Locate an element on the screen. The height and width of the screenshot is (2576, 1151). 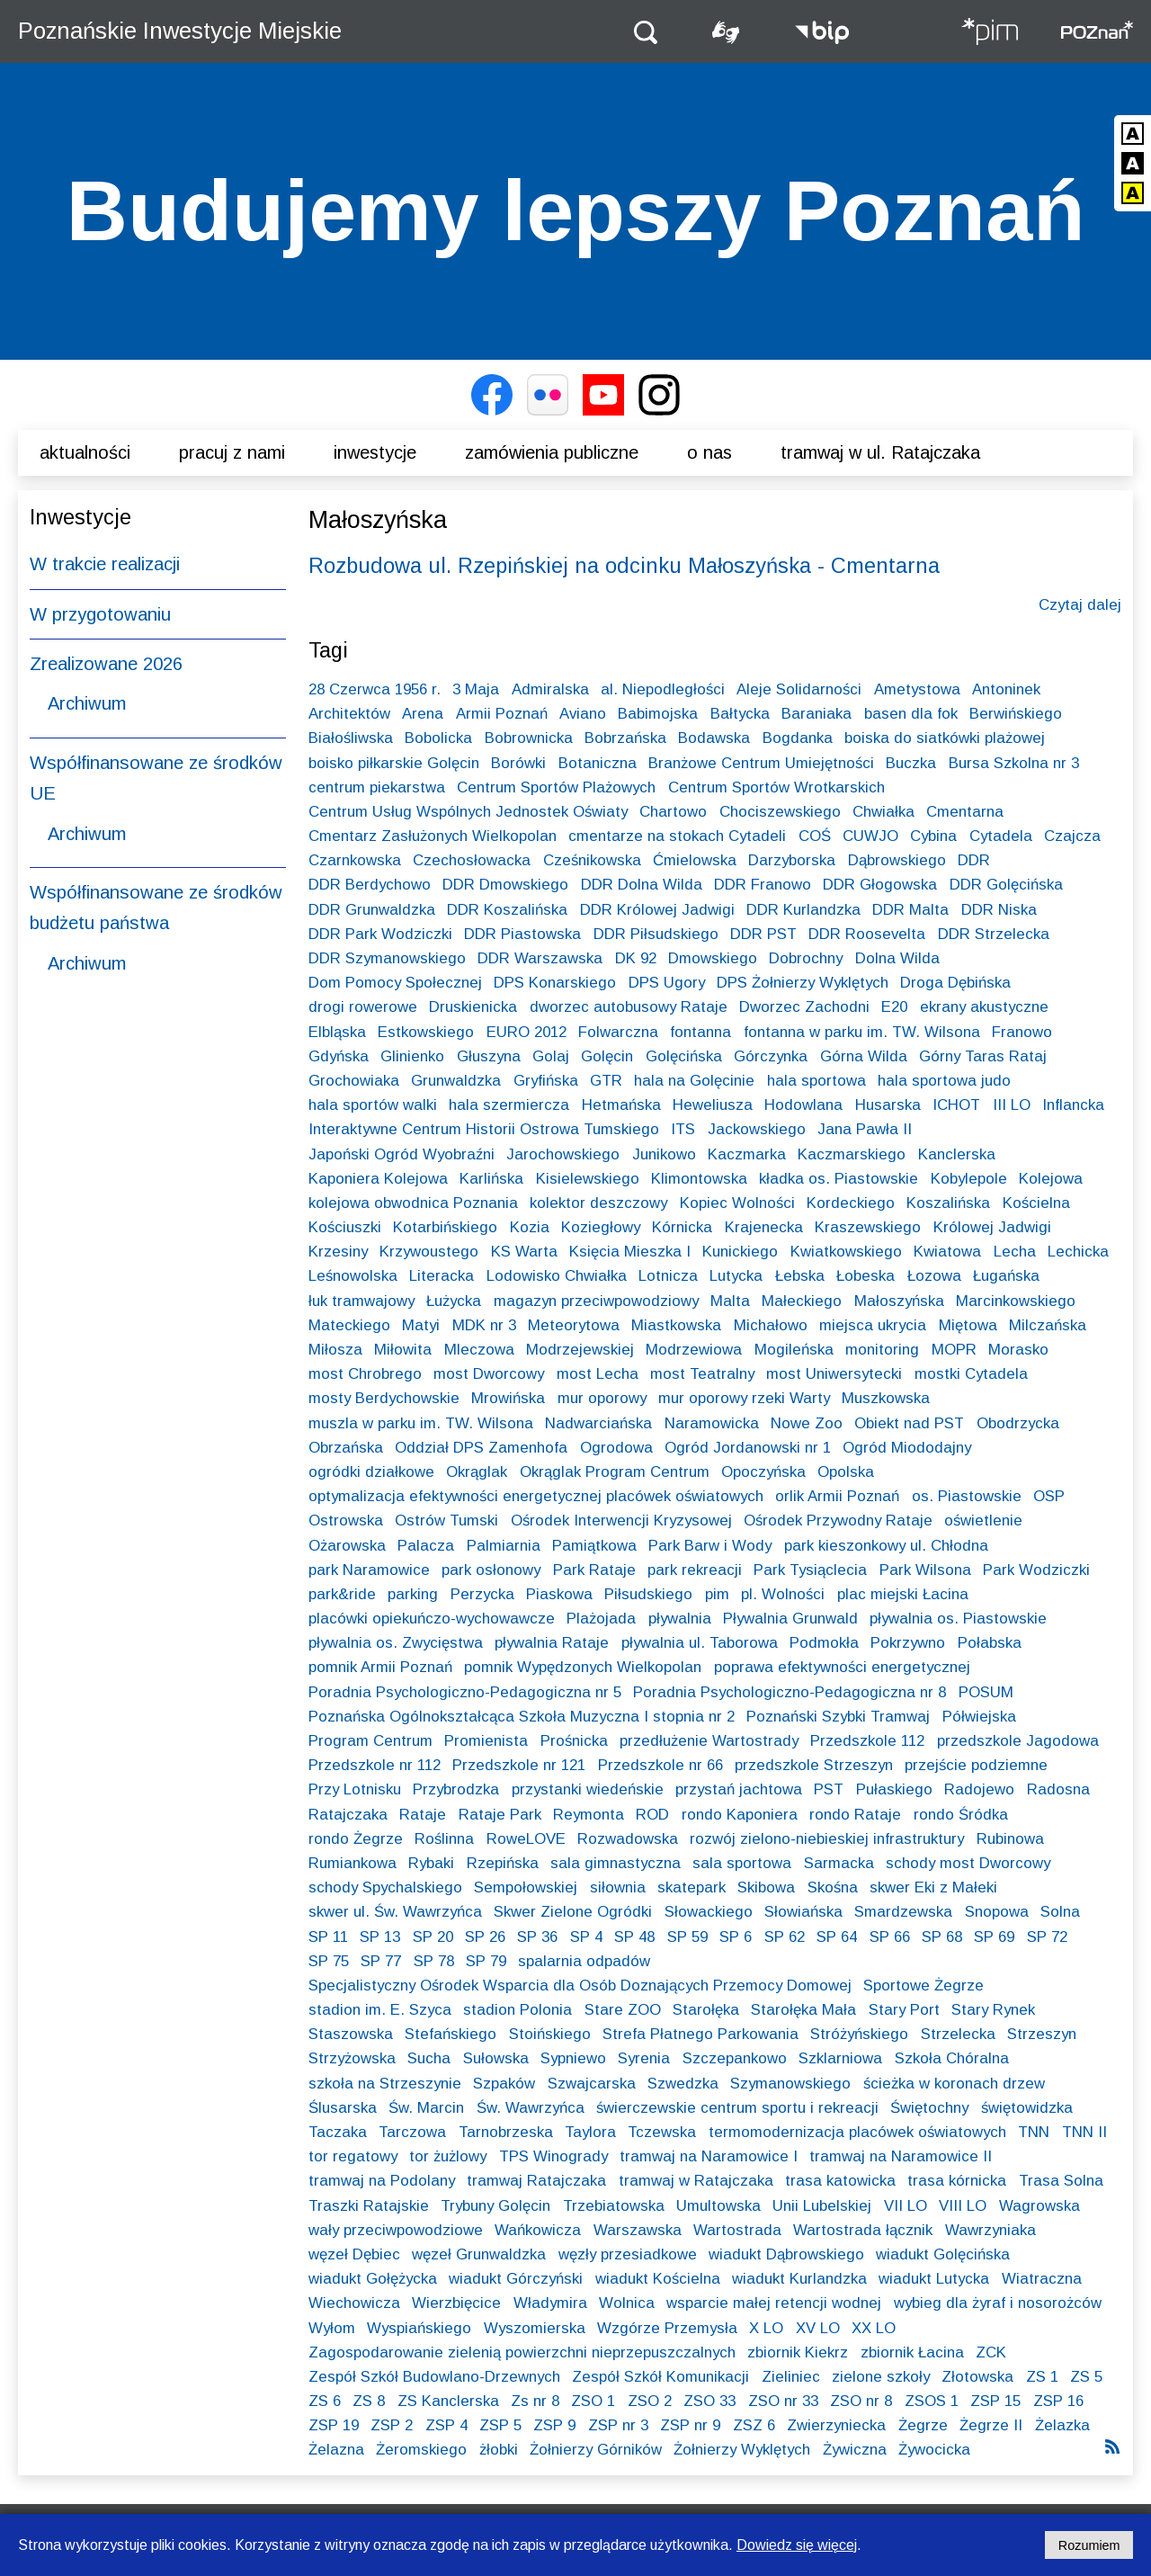
Ośrodek Przywodny Rataje is located at coordinates (838, 1520).